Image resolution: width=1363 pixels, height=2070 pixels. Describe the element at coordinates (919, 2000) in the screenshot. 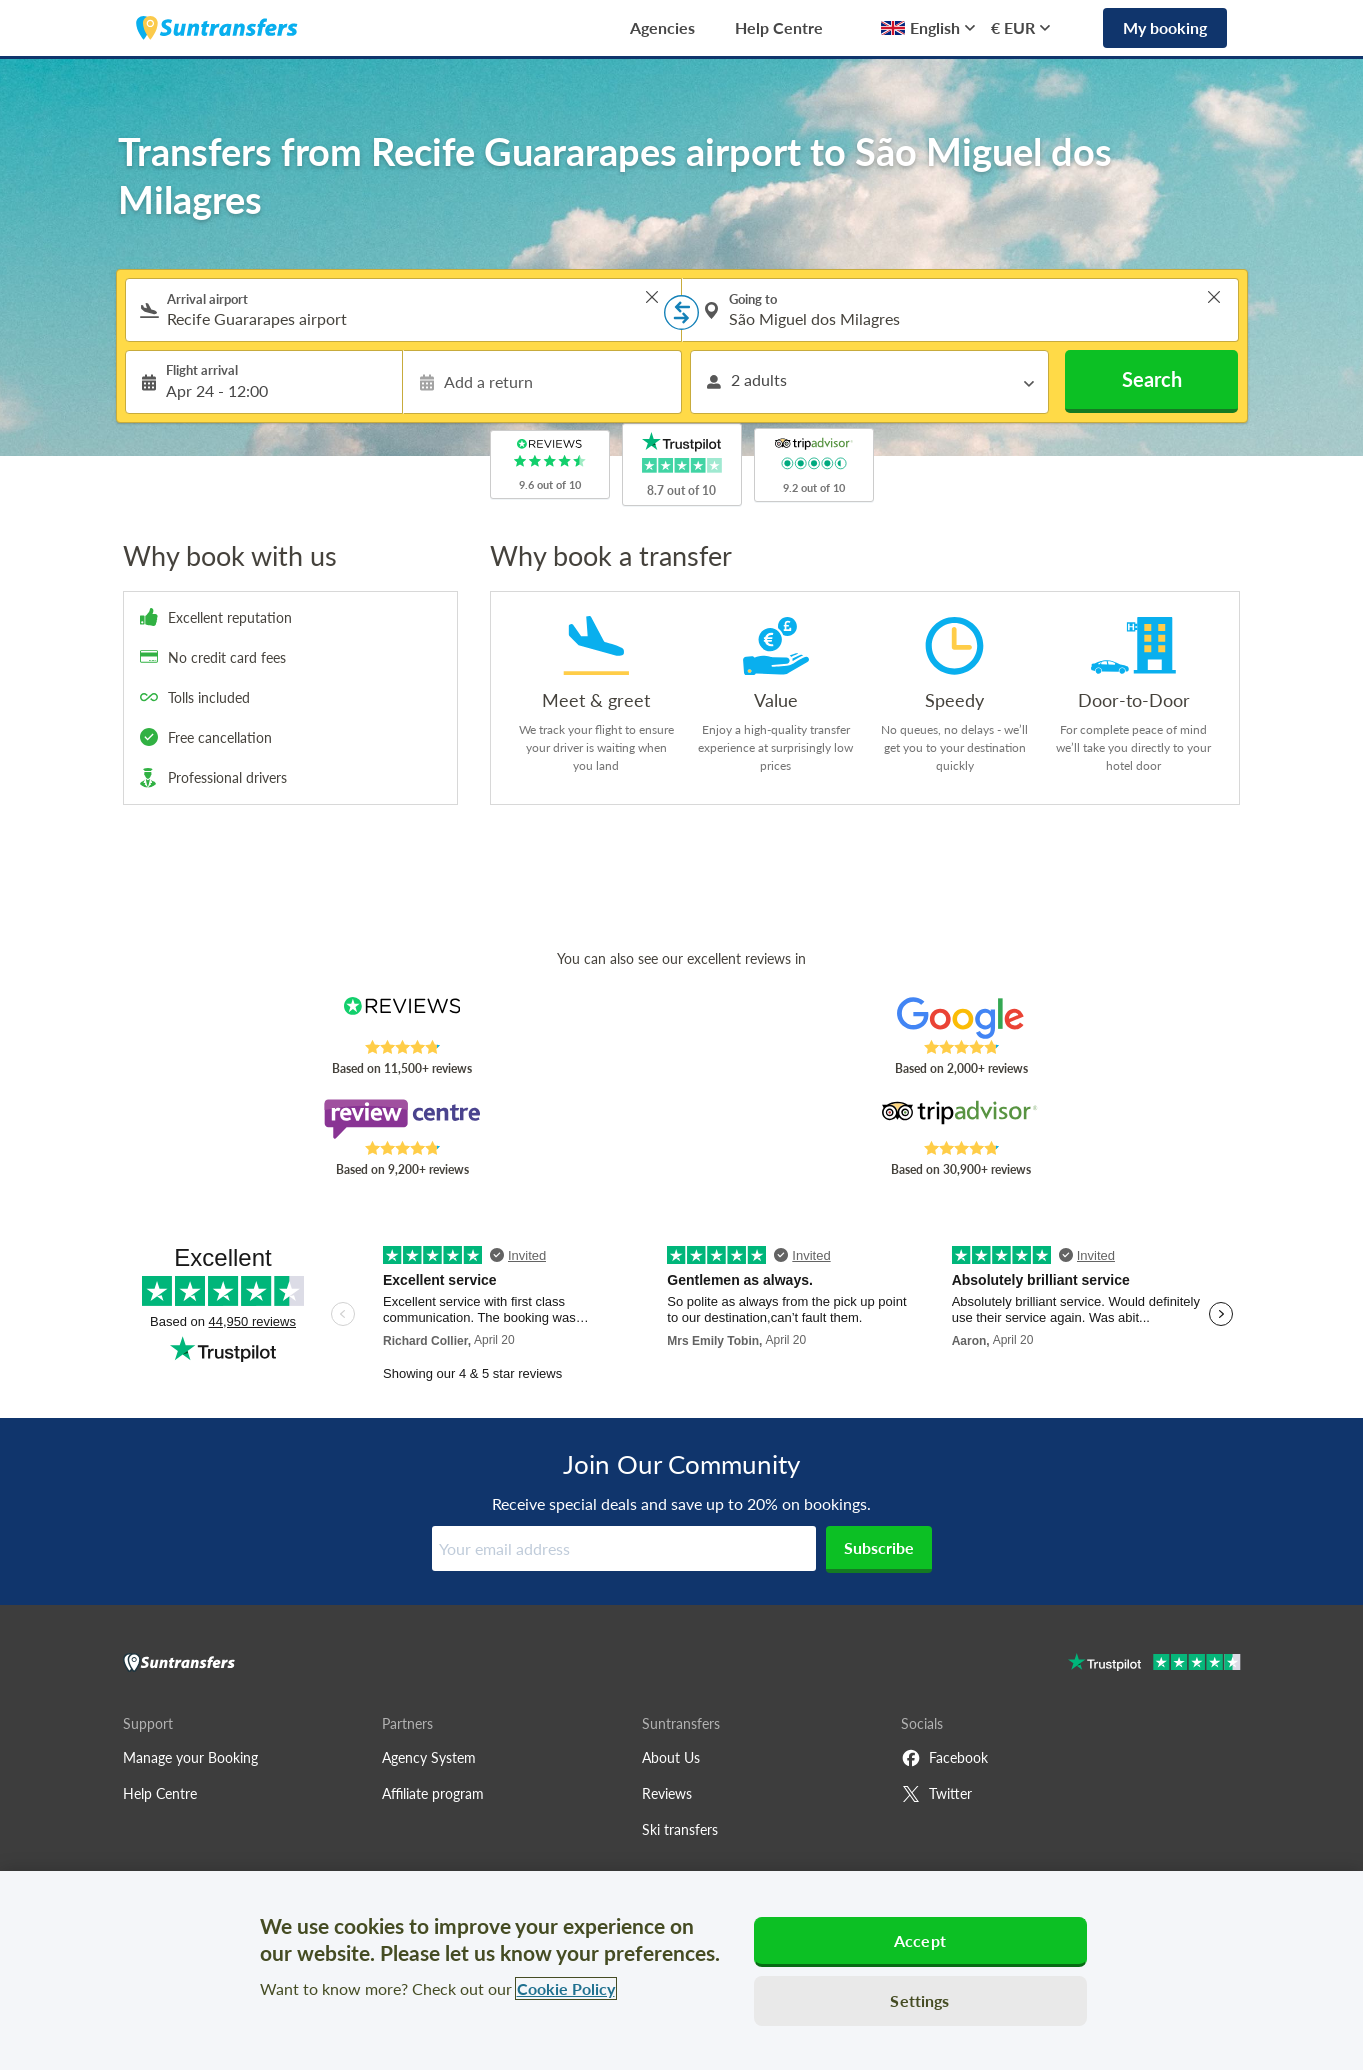

I see `Settings` at that location.